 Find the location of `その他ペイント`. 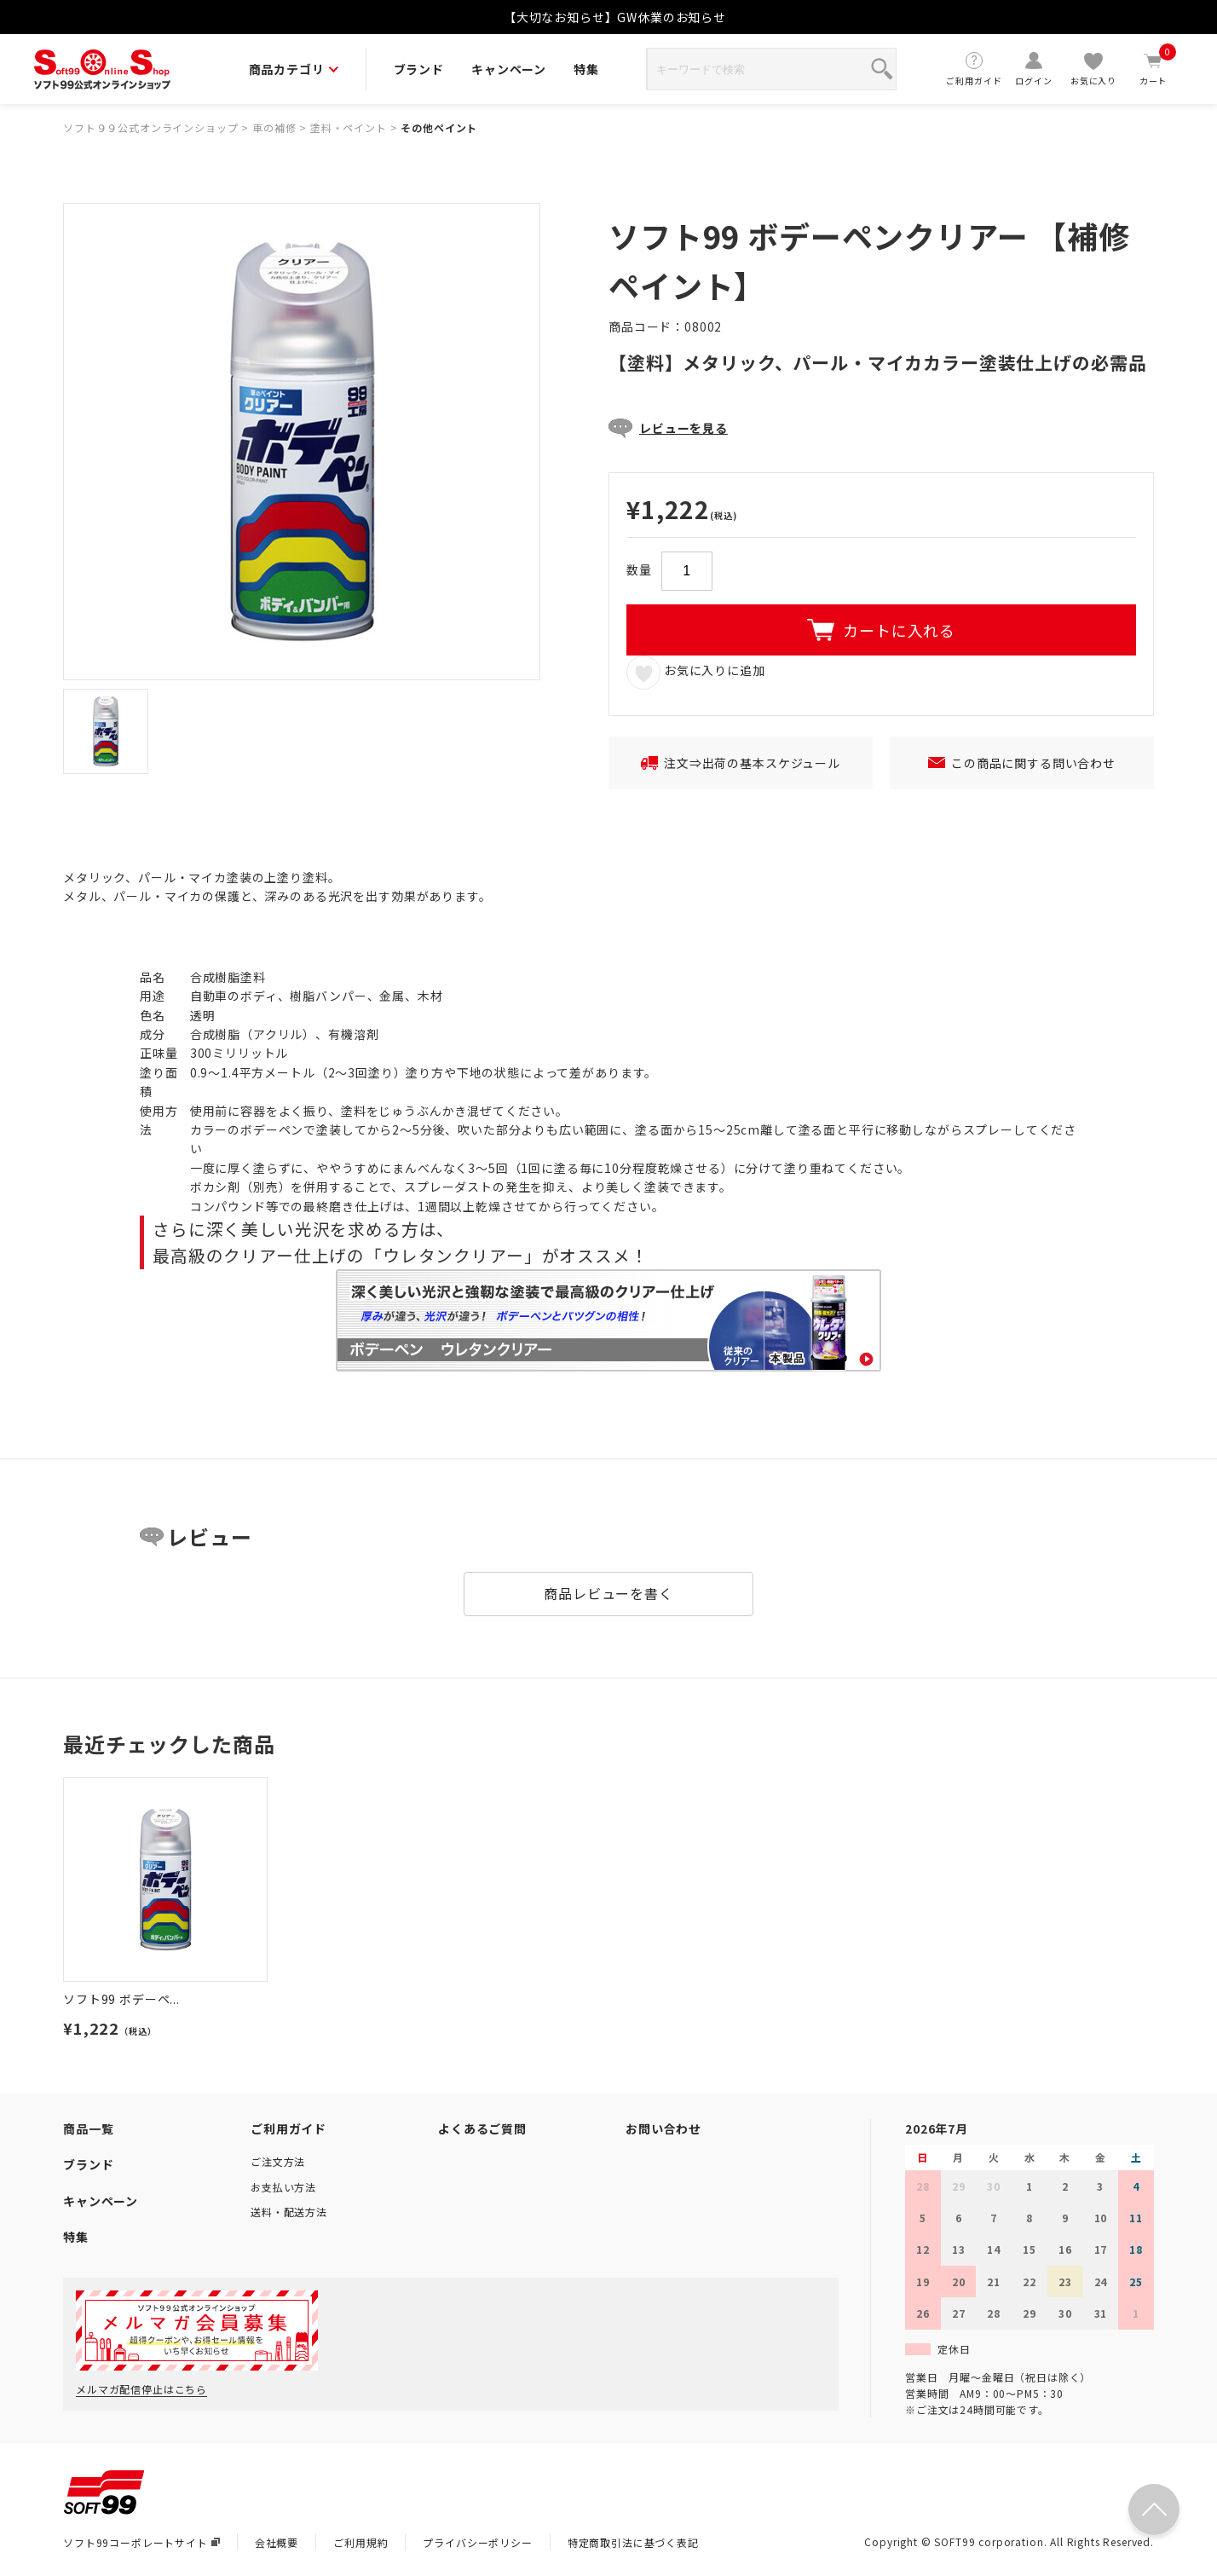

その他ペイント is located at coordinates (439, 127).